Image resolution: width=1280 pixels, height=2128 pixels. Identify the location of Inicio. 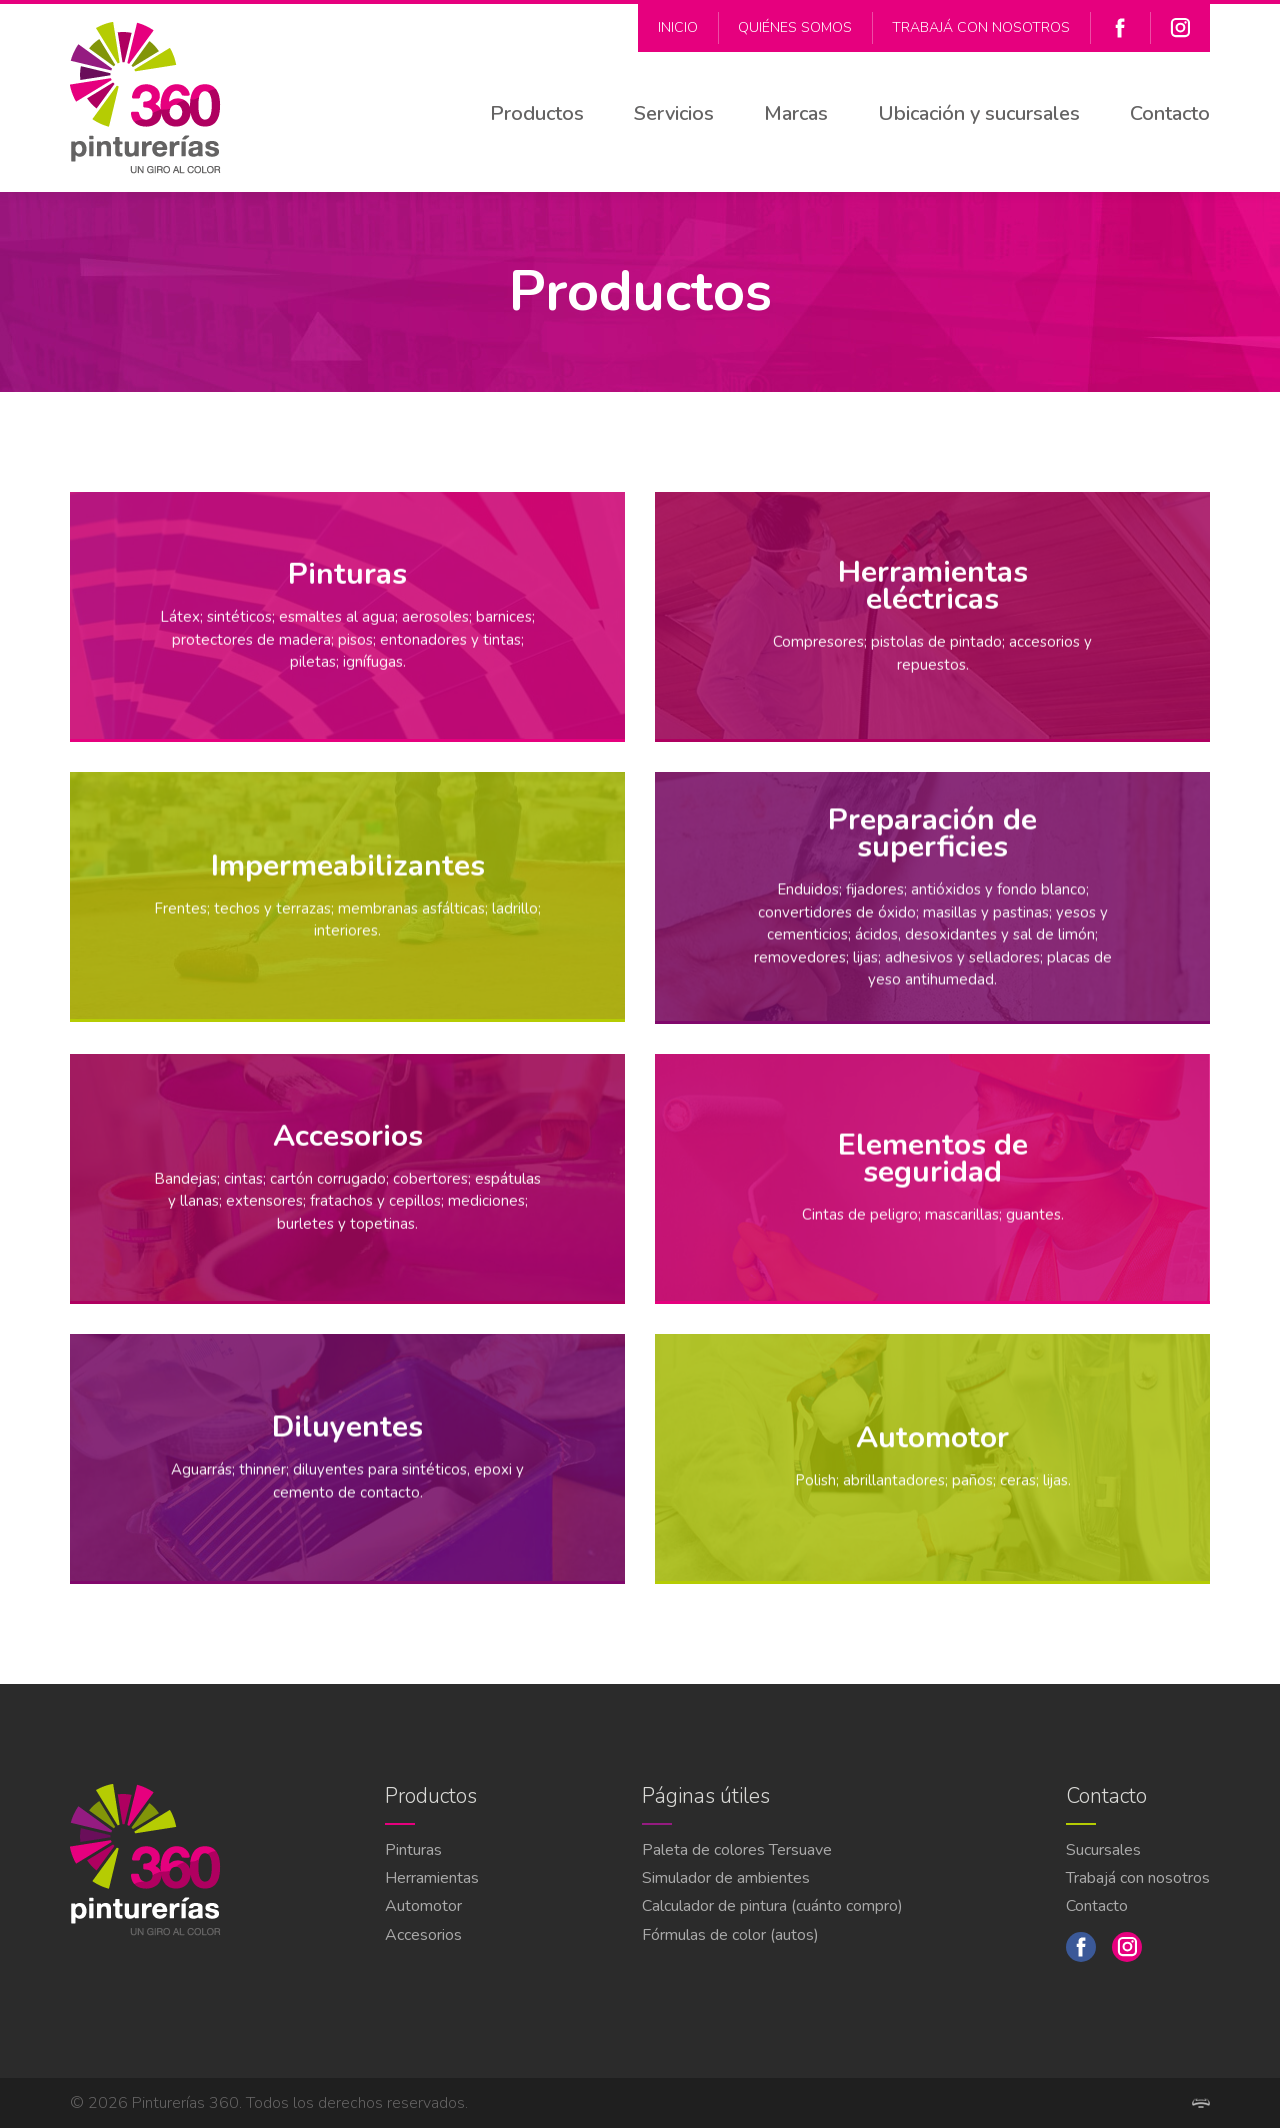
(678, 27).